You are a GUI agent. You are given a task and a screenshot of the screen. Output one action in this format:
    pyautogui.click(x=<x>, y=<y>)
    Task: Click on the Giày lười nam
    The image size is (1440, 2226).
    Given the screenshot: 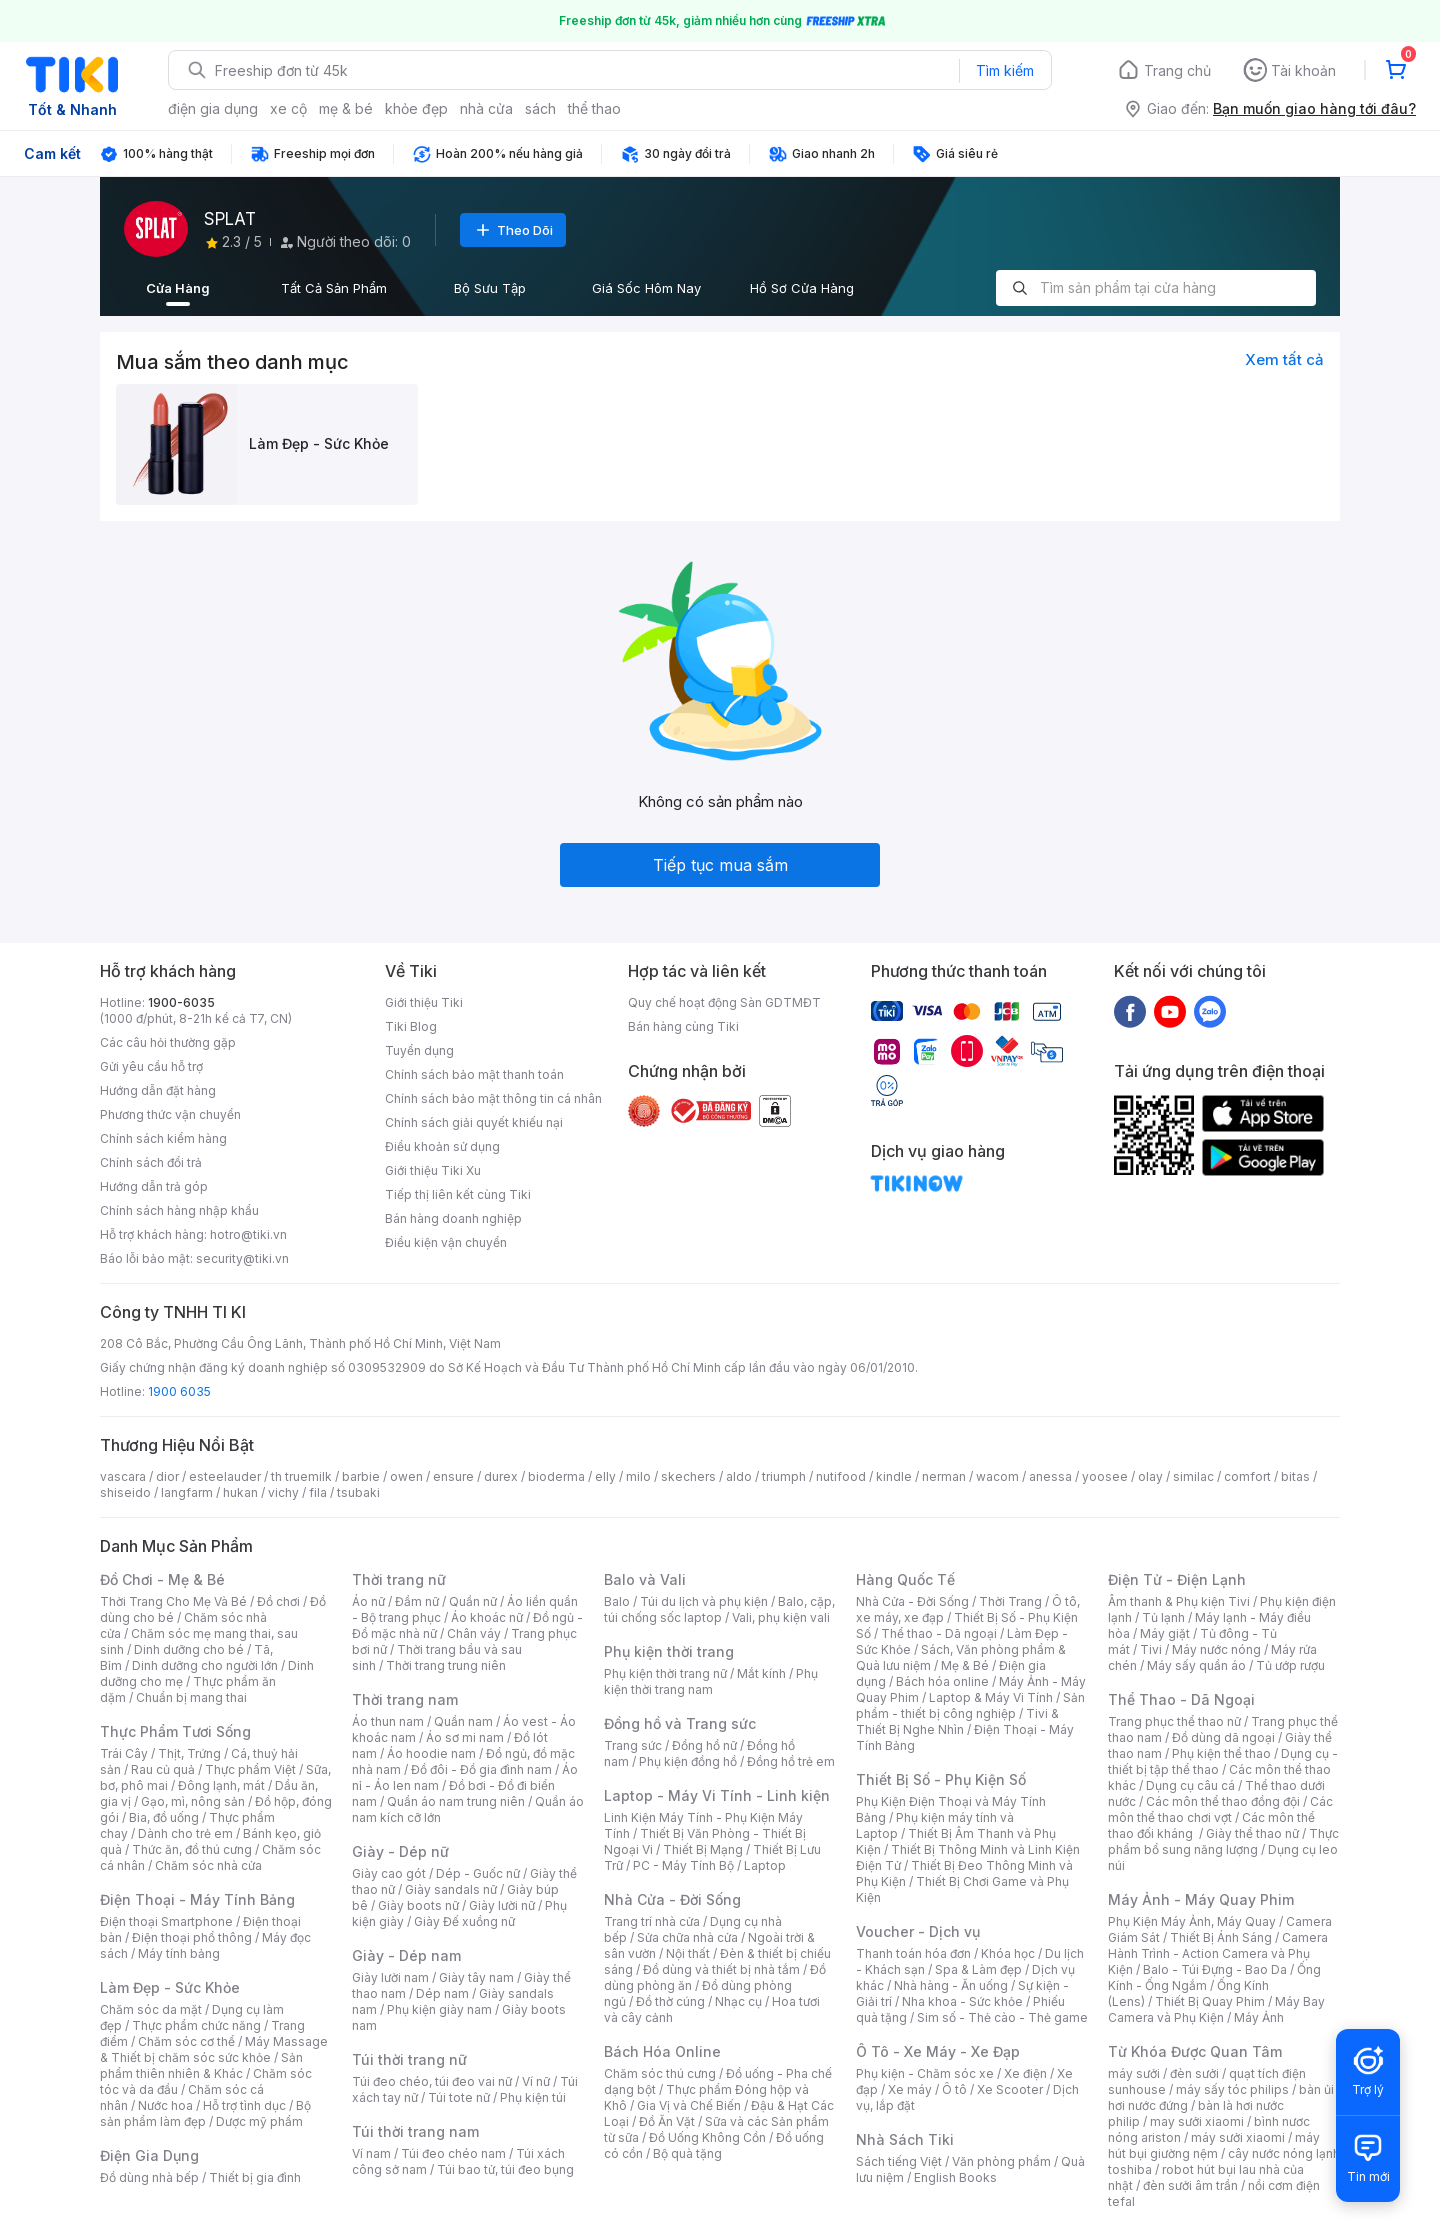 What is the action you would take?
    pyautogui.click(x=390, y=1977)
    